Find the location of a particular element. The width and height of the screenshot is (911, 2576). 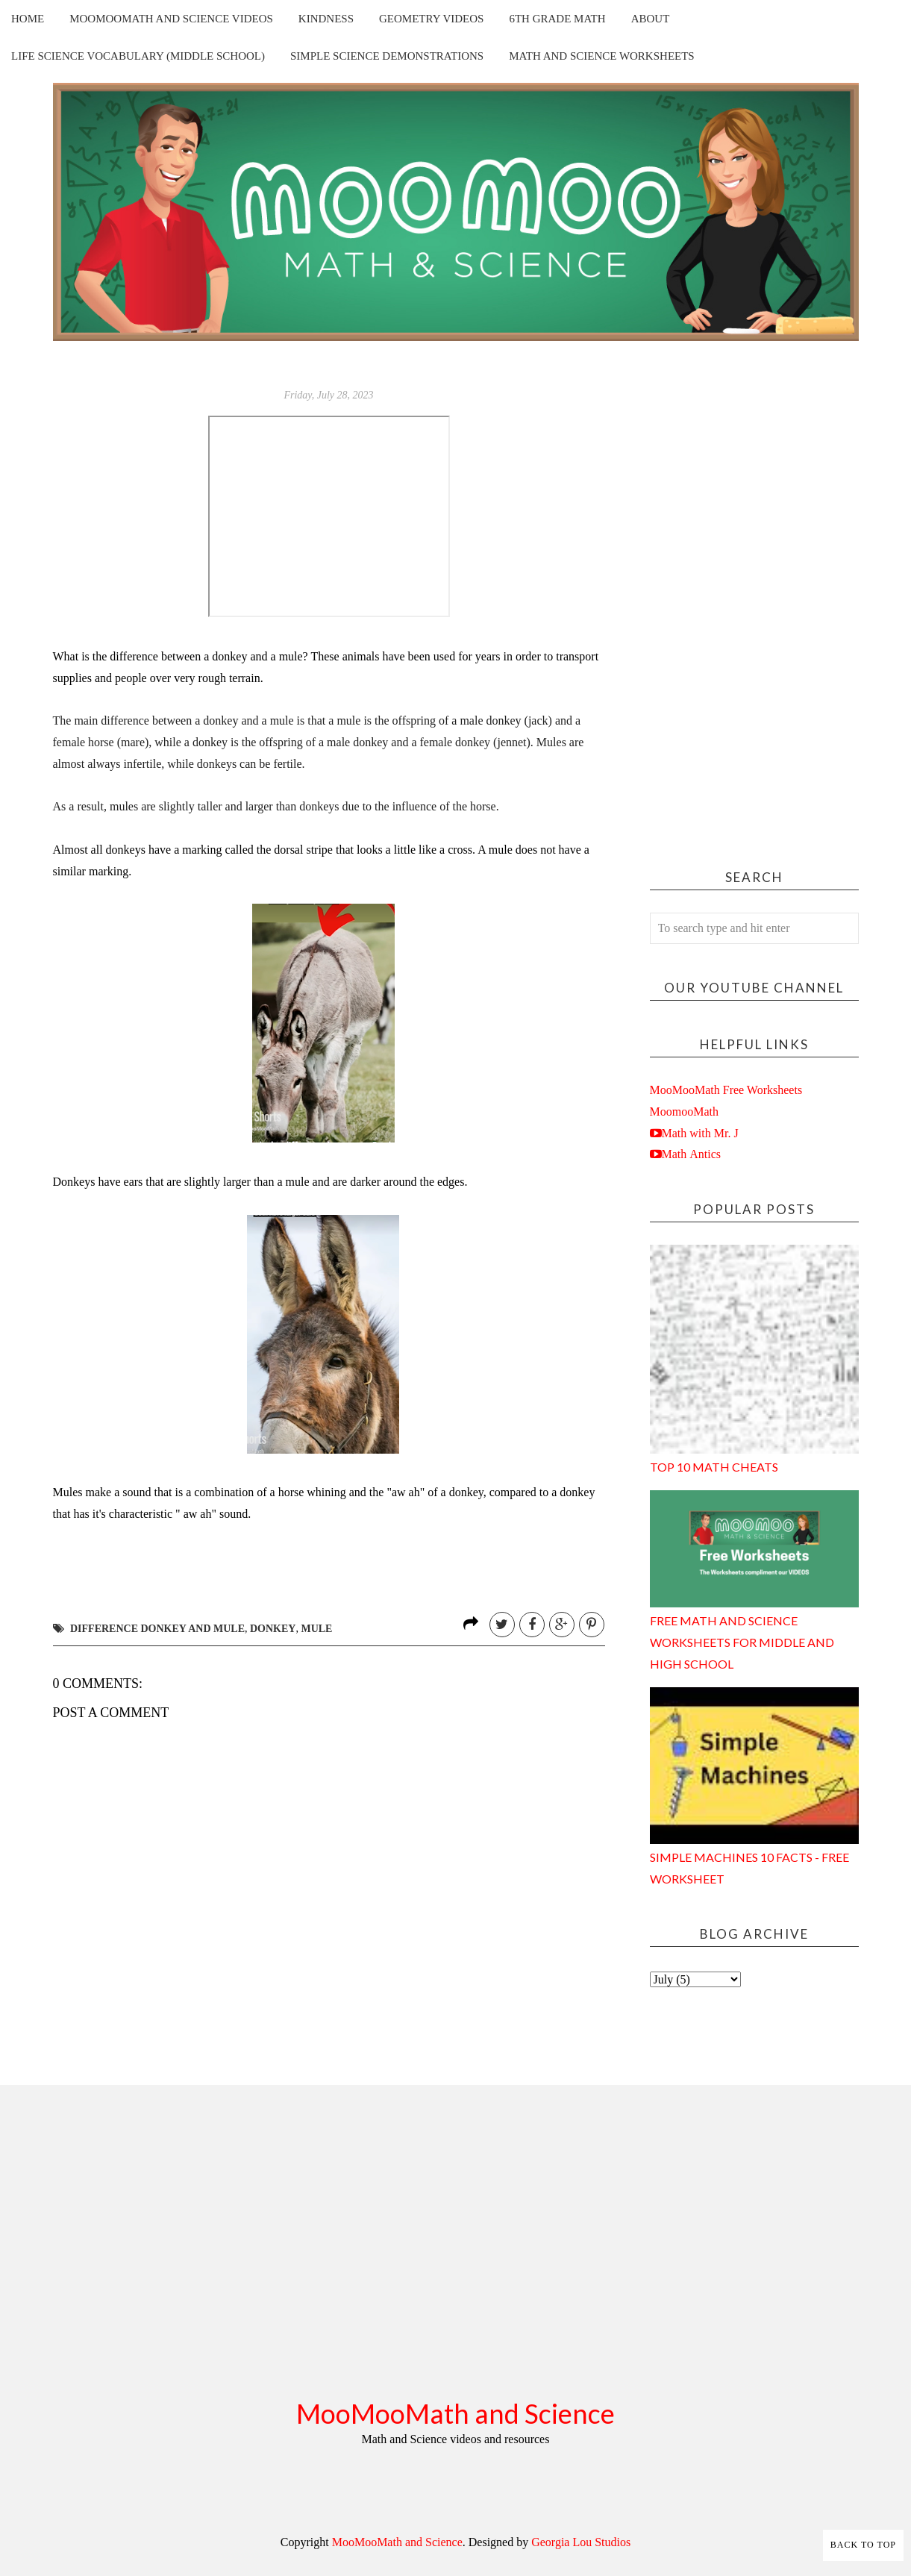

MooMooMath and Science Videos is located at coordinates (171, 19).